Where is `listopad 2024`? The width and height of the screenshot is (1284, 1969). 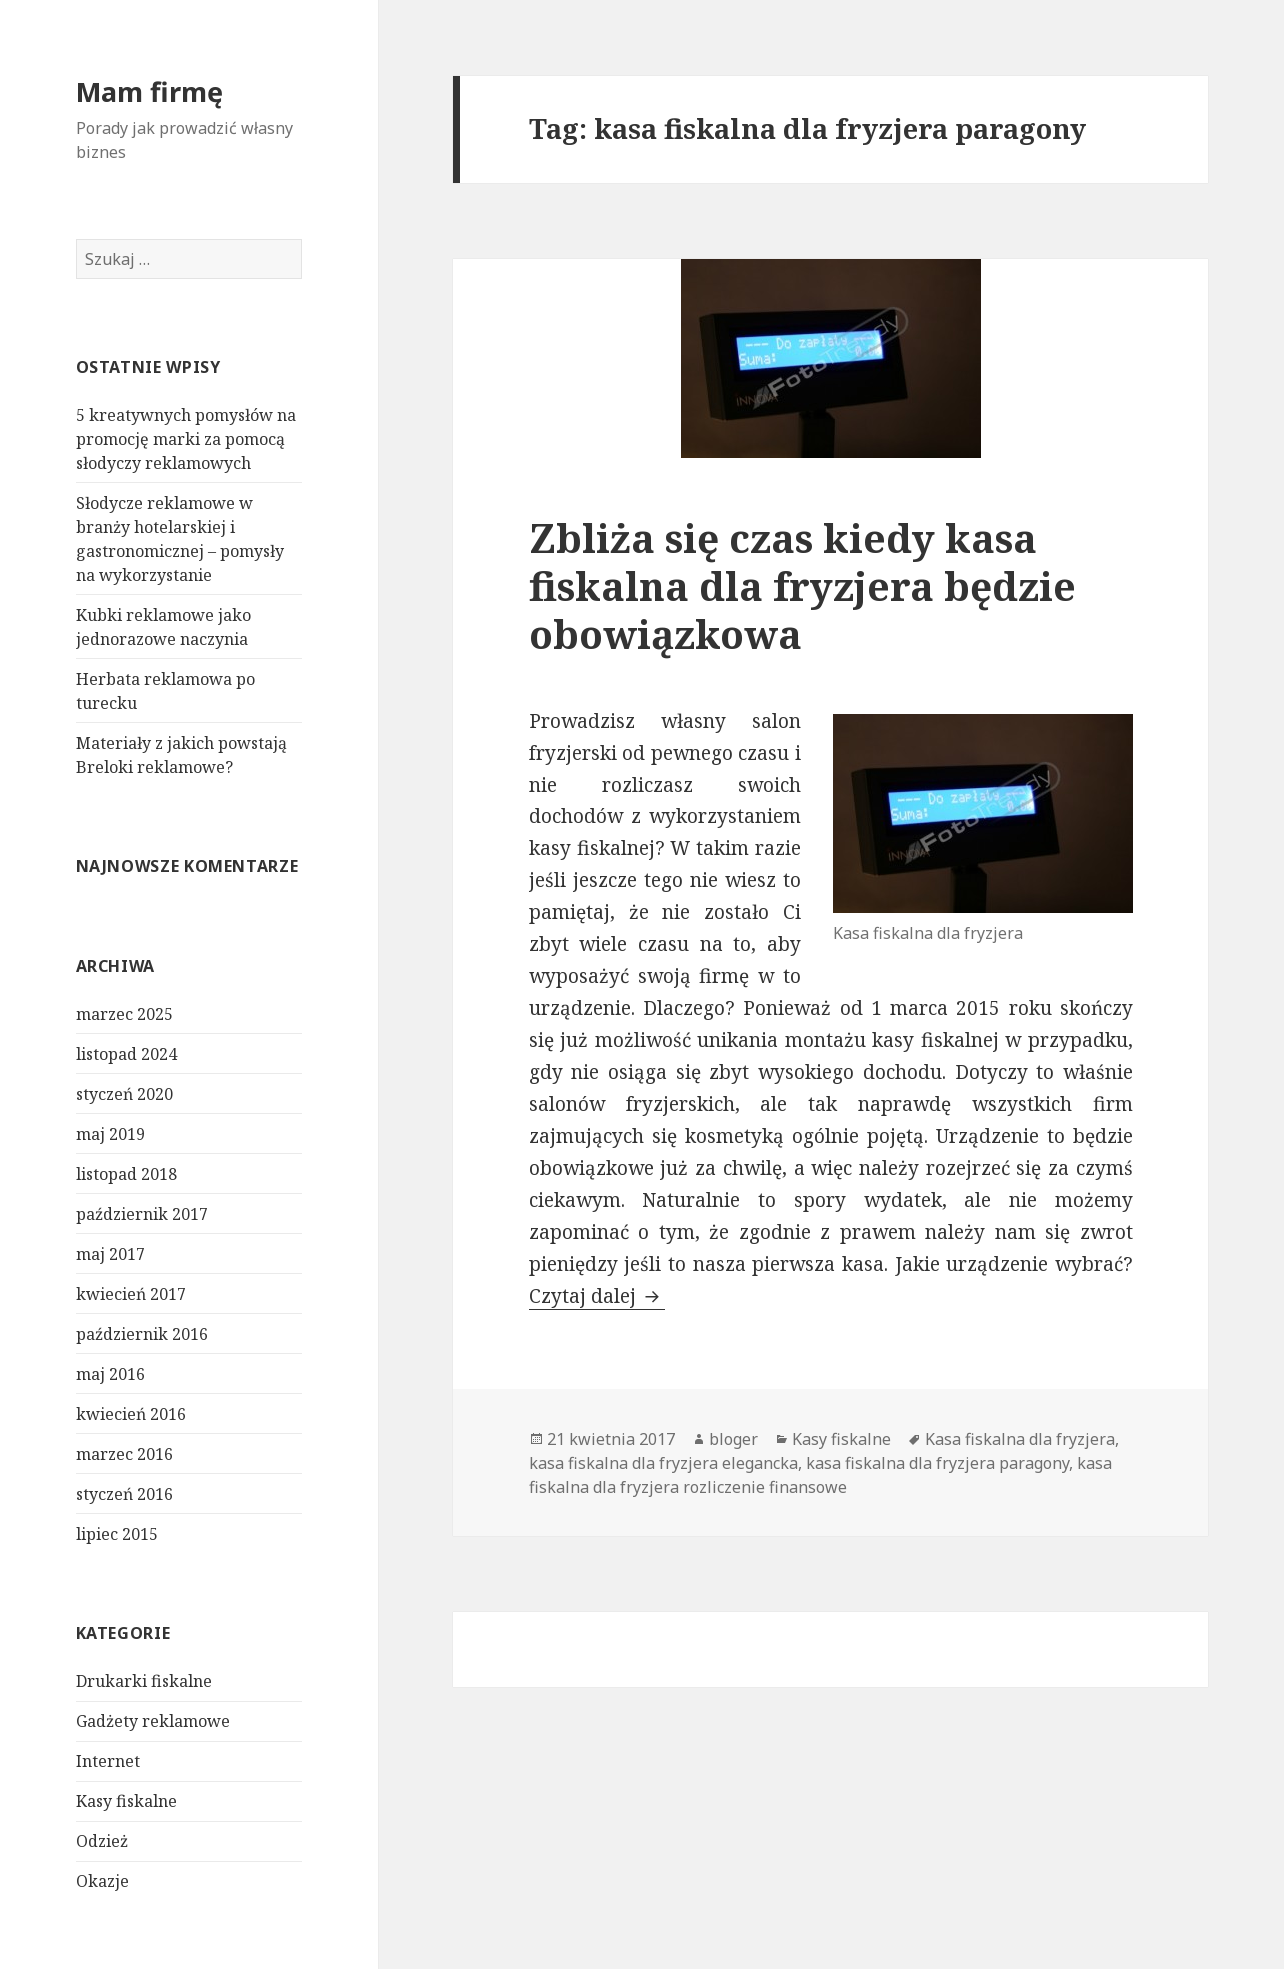 listopad 2024 is located at coordinates (126, 1054).